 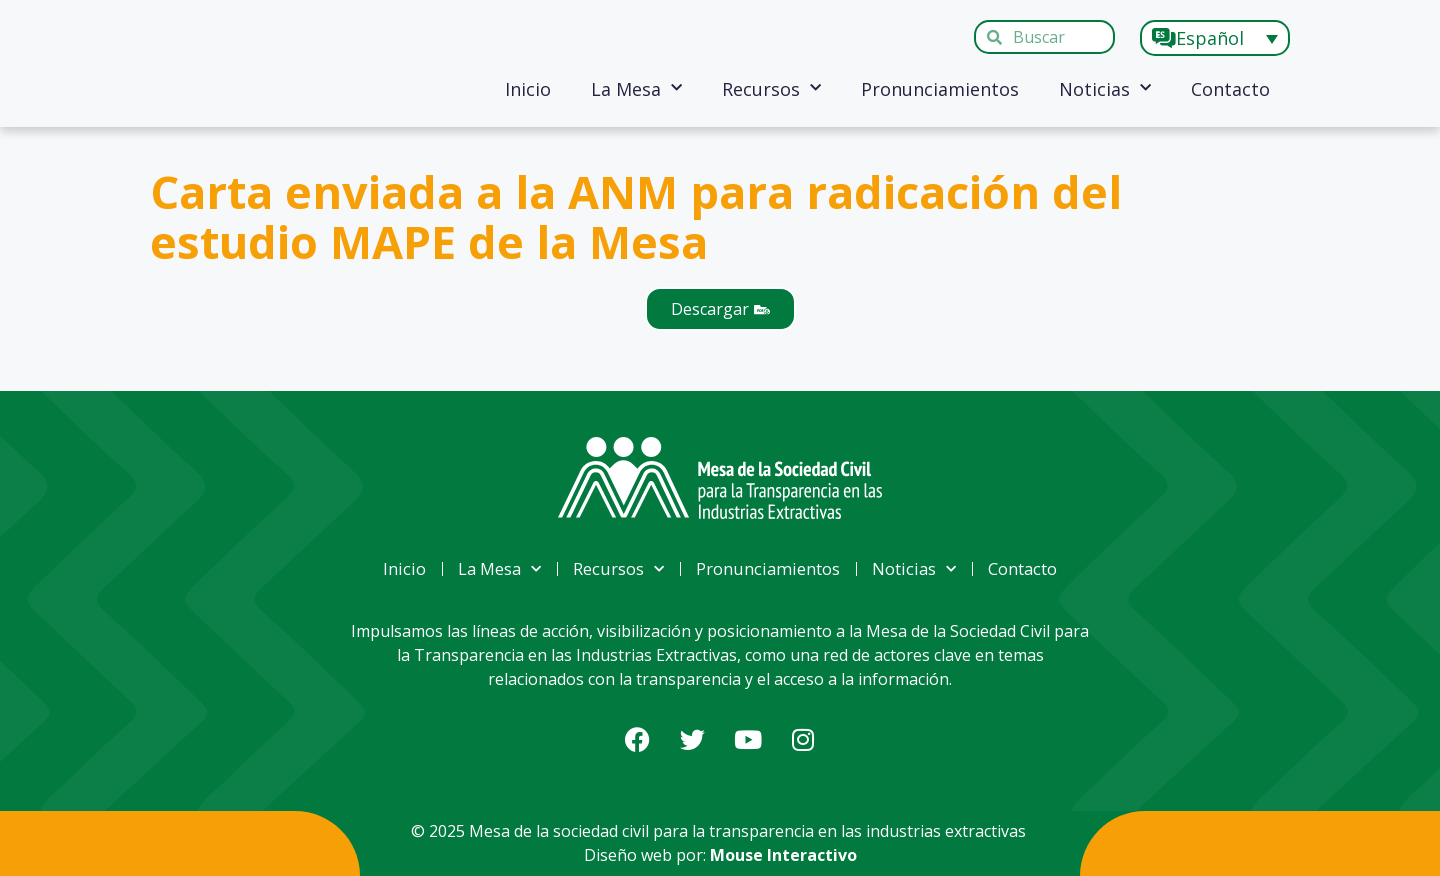 I want to click on La Mesa, so click(x=636, y=88).